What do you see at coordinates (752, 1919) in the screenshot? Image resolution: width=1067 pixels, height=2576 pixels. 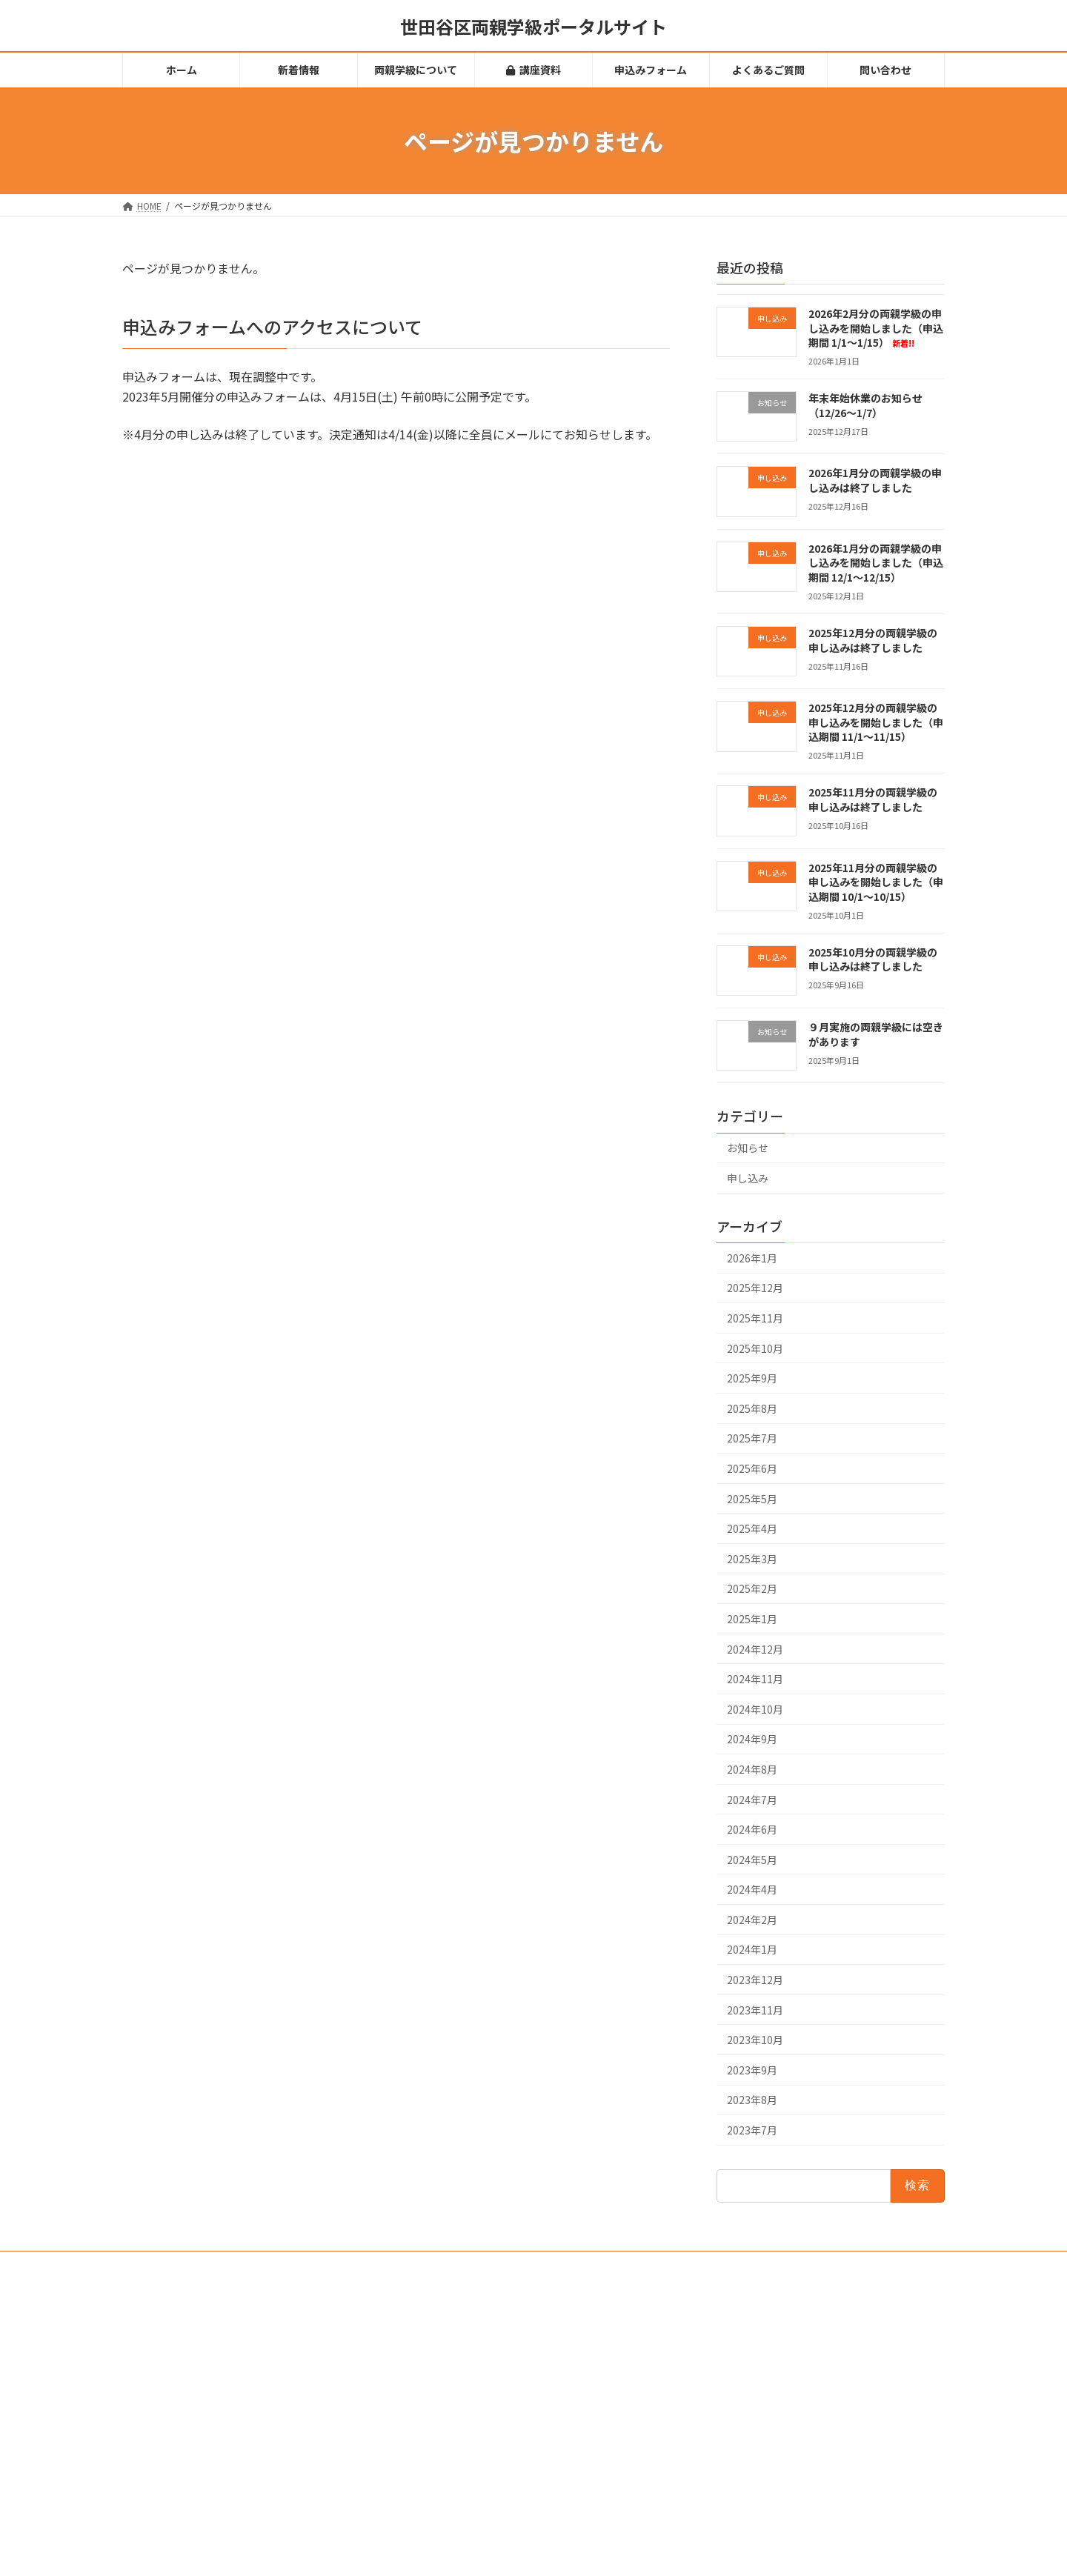 I see `2024年2月` at bounding box center [752, 1919].